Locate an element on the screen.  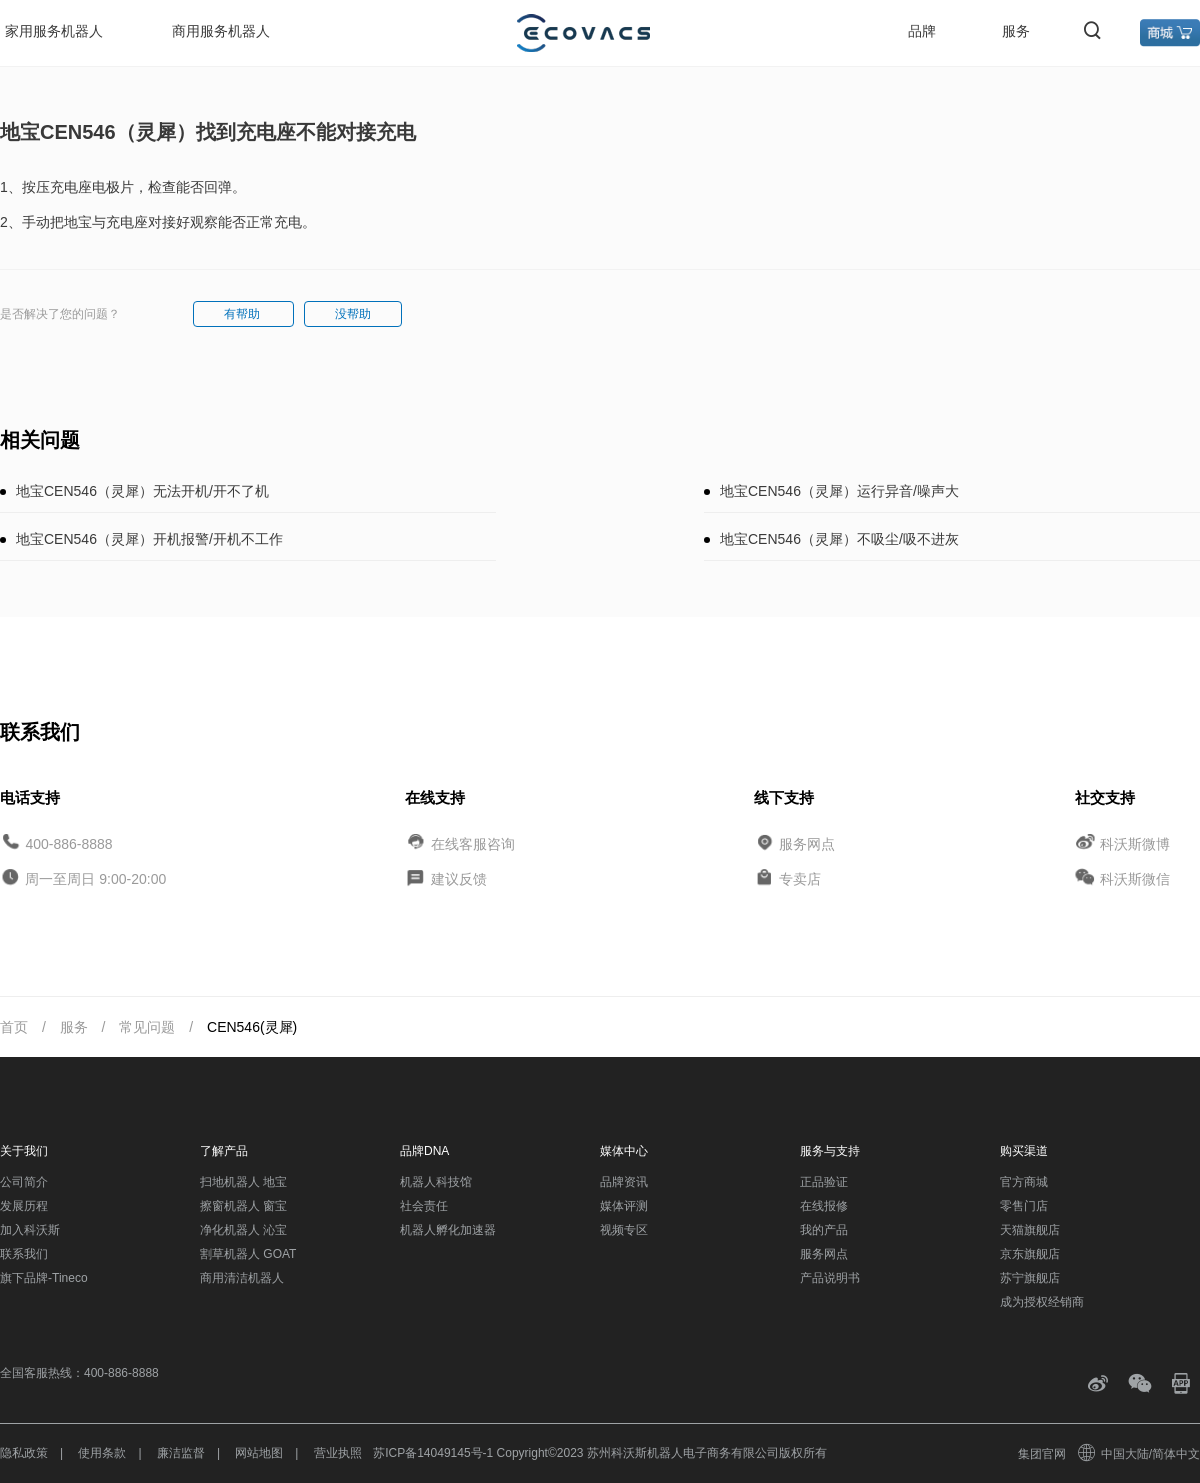
廉洁监督 is located at coordinates (181, 1453).